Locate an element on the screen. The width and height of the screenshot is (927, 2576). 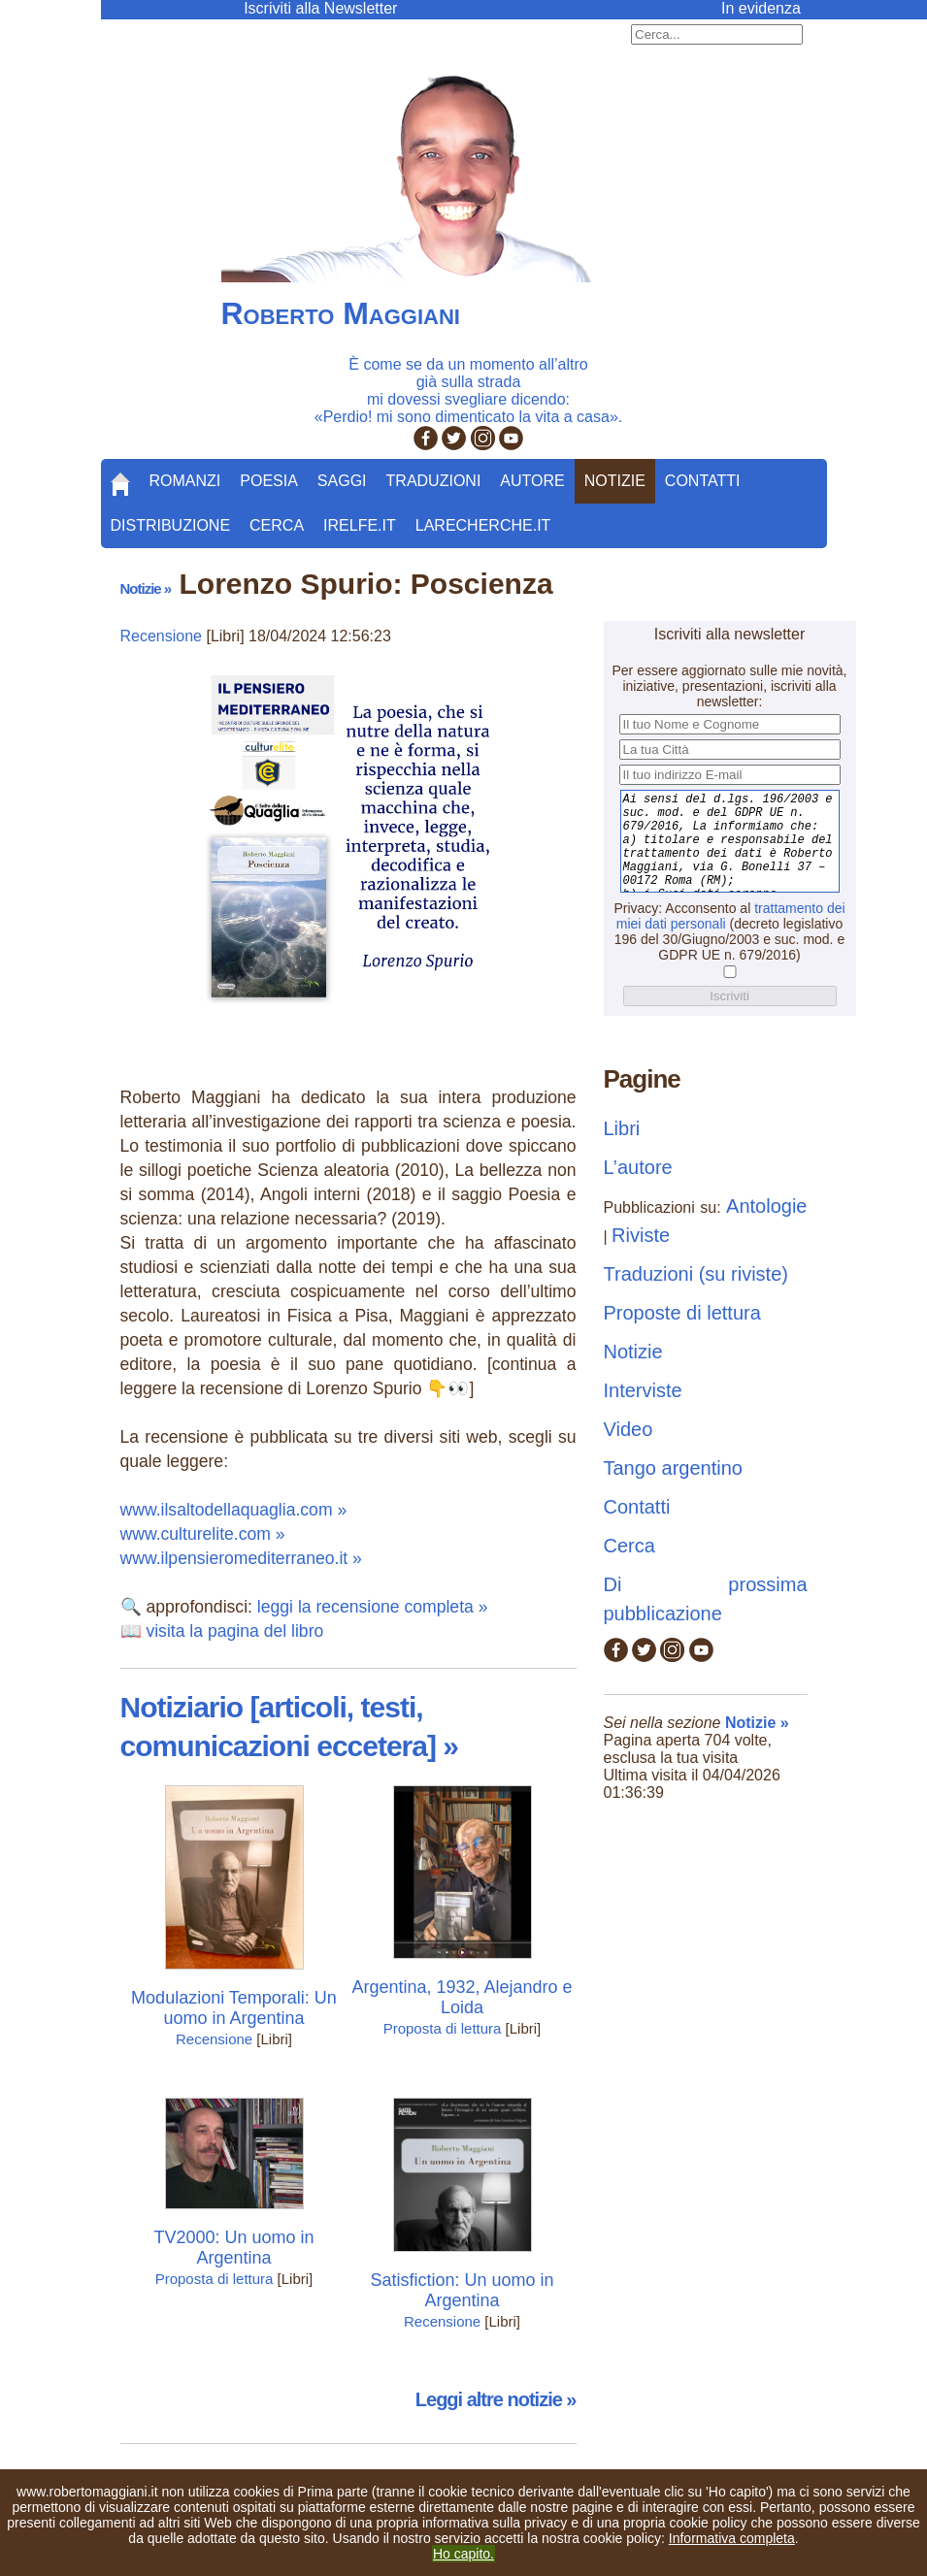
L’autore is located at coordinates (638, 1167).